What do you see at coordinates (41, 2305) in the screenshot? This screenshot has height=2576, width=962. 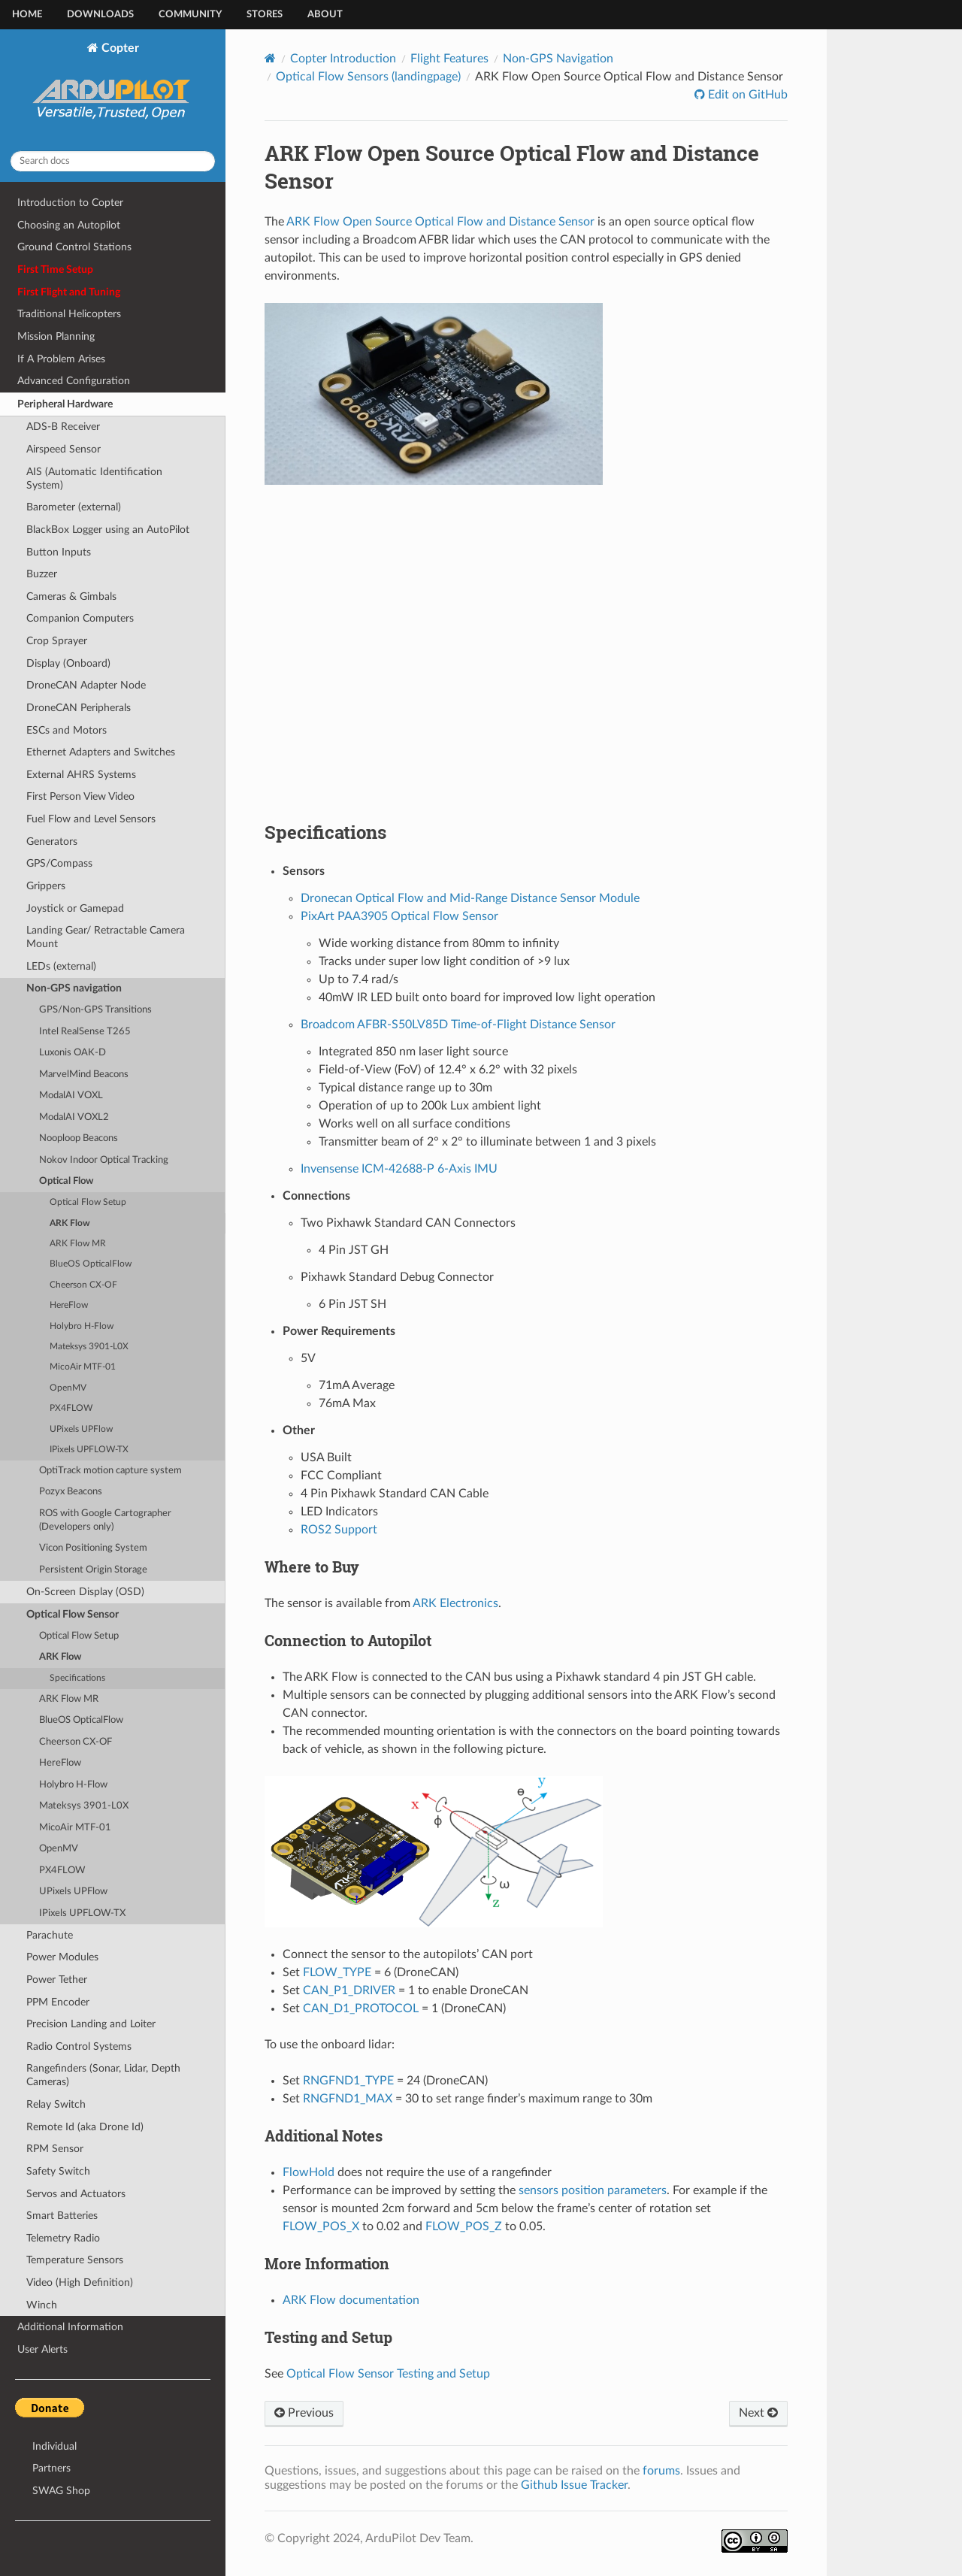 I see `Winch` at bounding box center [41, 2305].